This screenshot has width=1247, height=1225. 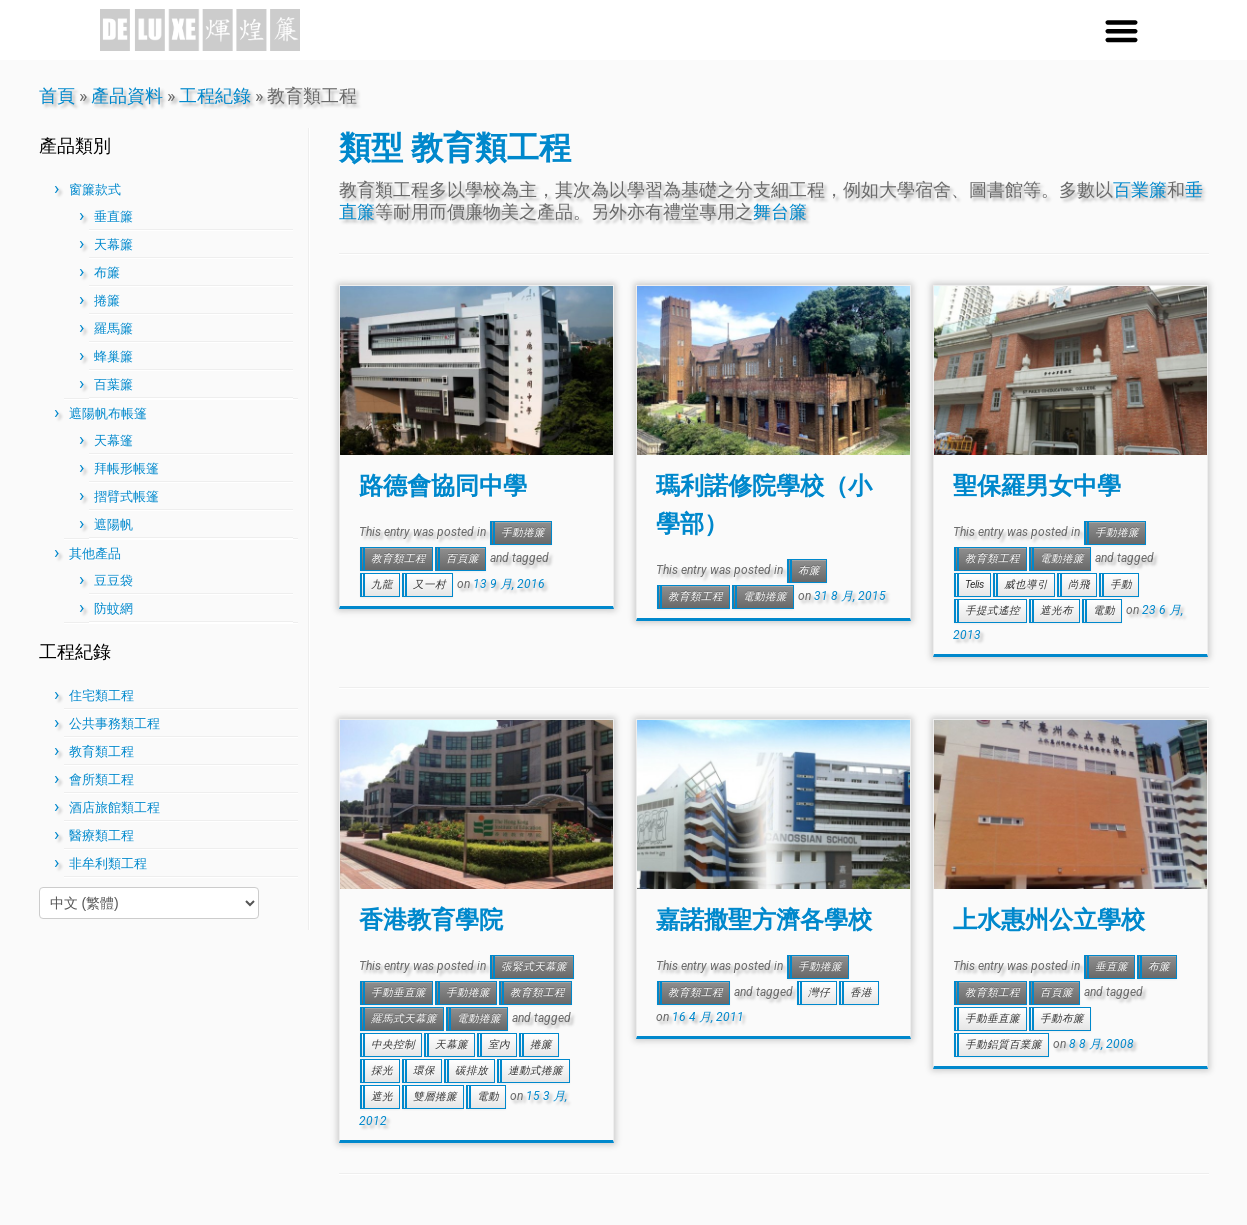 What do you see at coordinates (462, 558) in the screenshot?
I see `百頁簾` at bounding box center [462, 558].